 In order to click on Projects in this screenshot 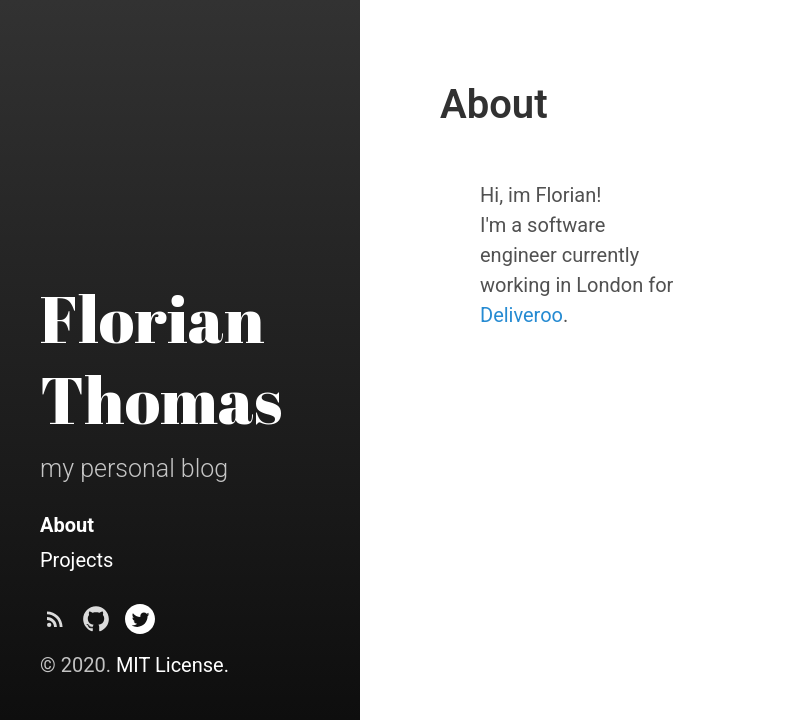, I will do `click(76, 560)`.